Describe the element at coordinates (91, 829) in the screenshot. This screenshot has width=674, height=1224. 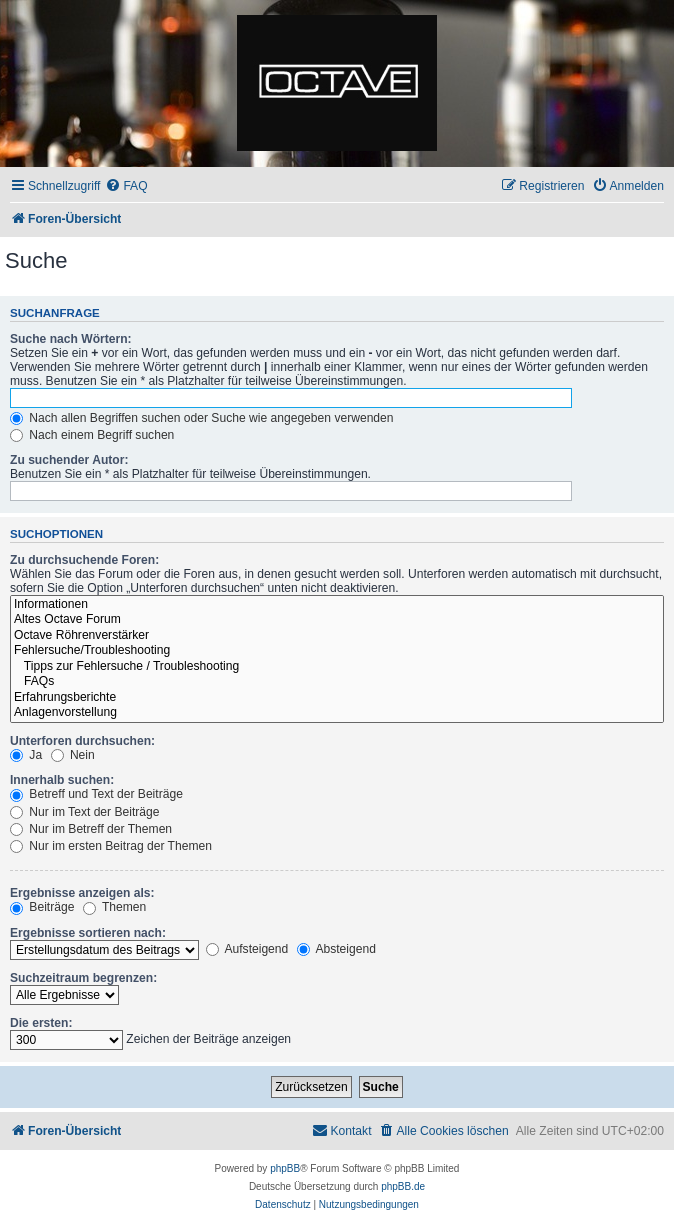
I see `Nur im Betreff der Themen` at that location.